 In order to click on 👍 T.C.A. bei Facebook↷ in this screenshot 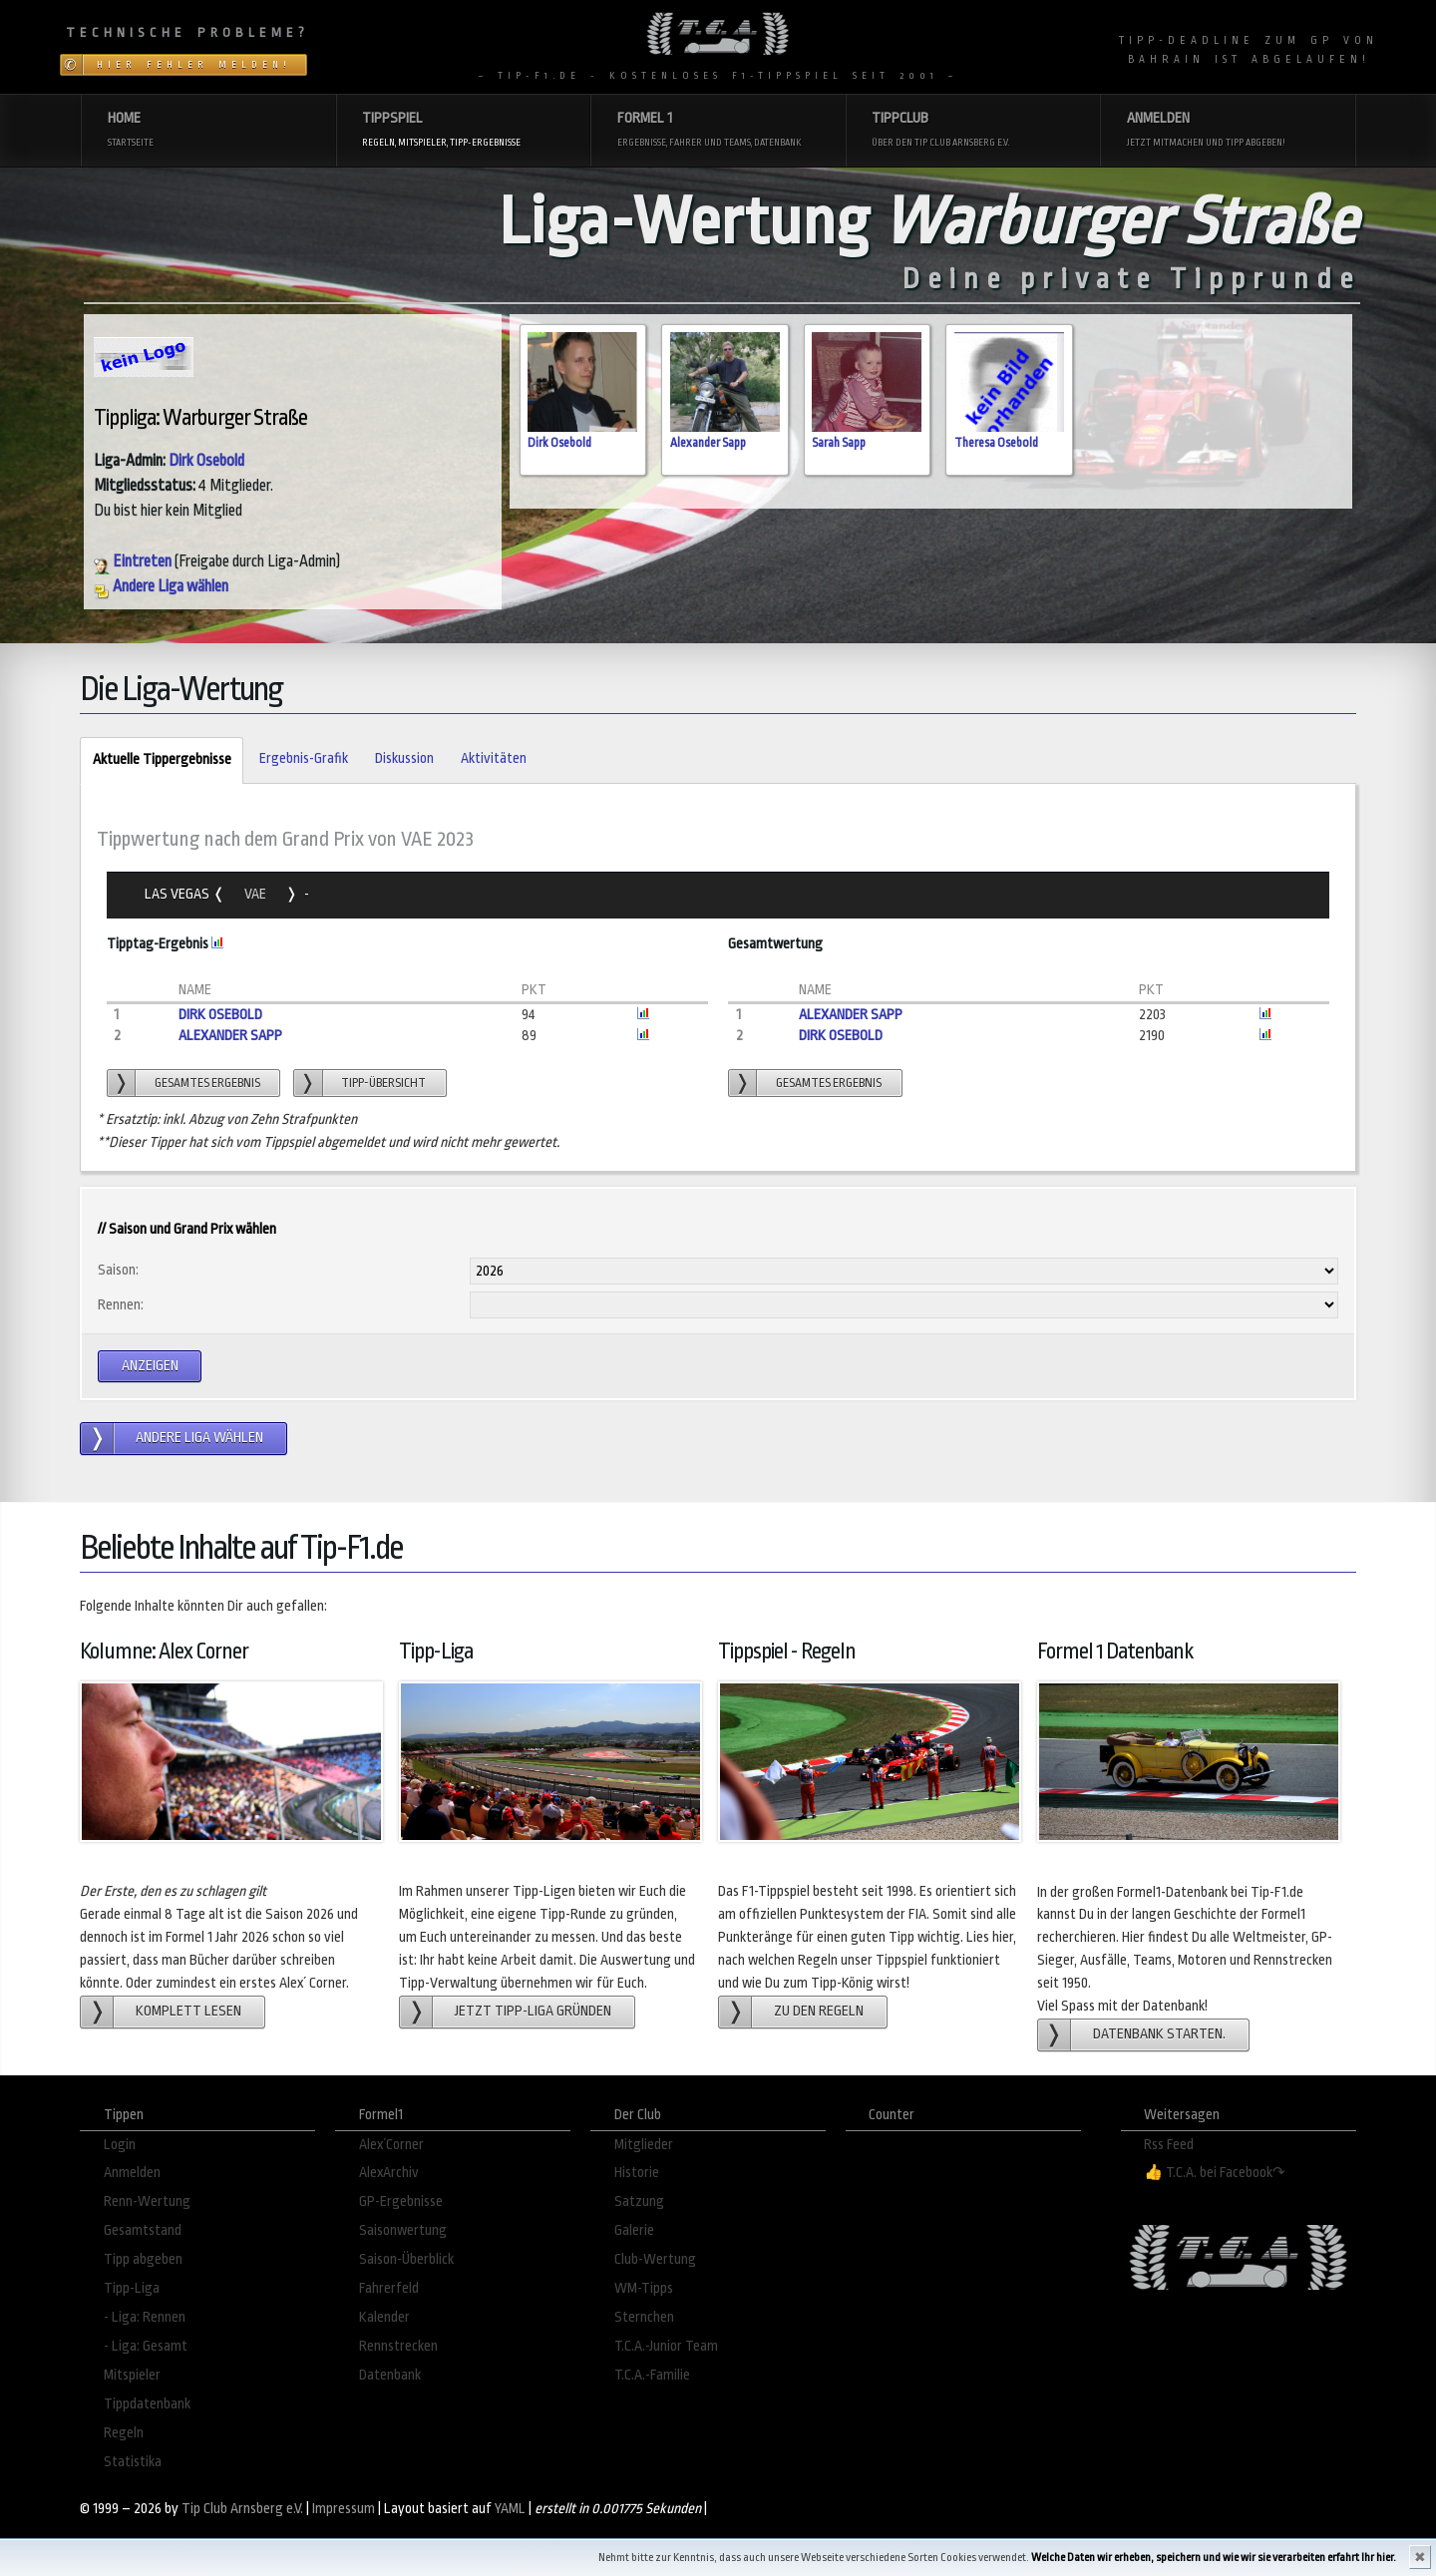, I will do `click(1214, 2172)`.